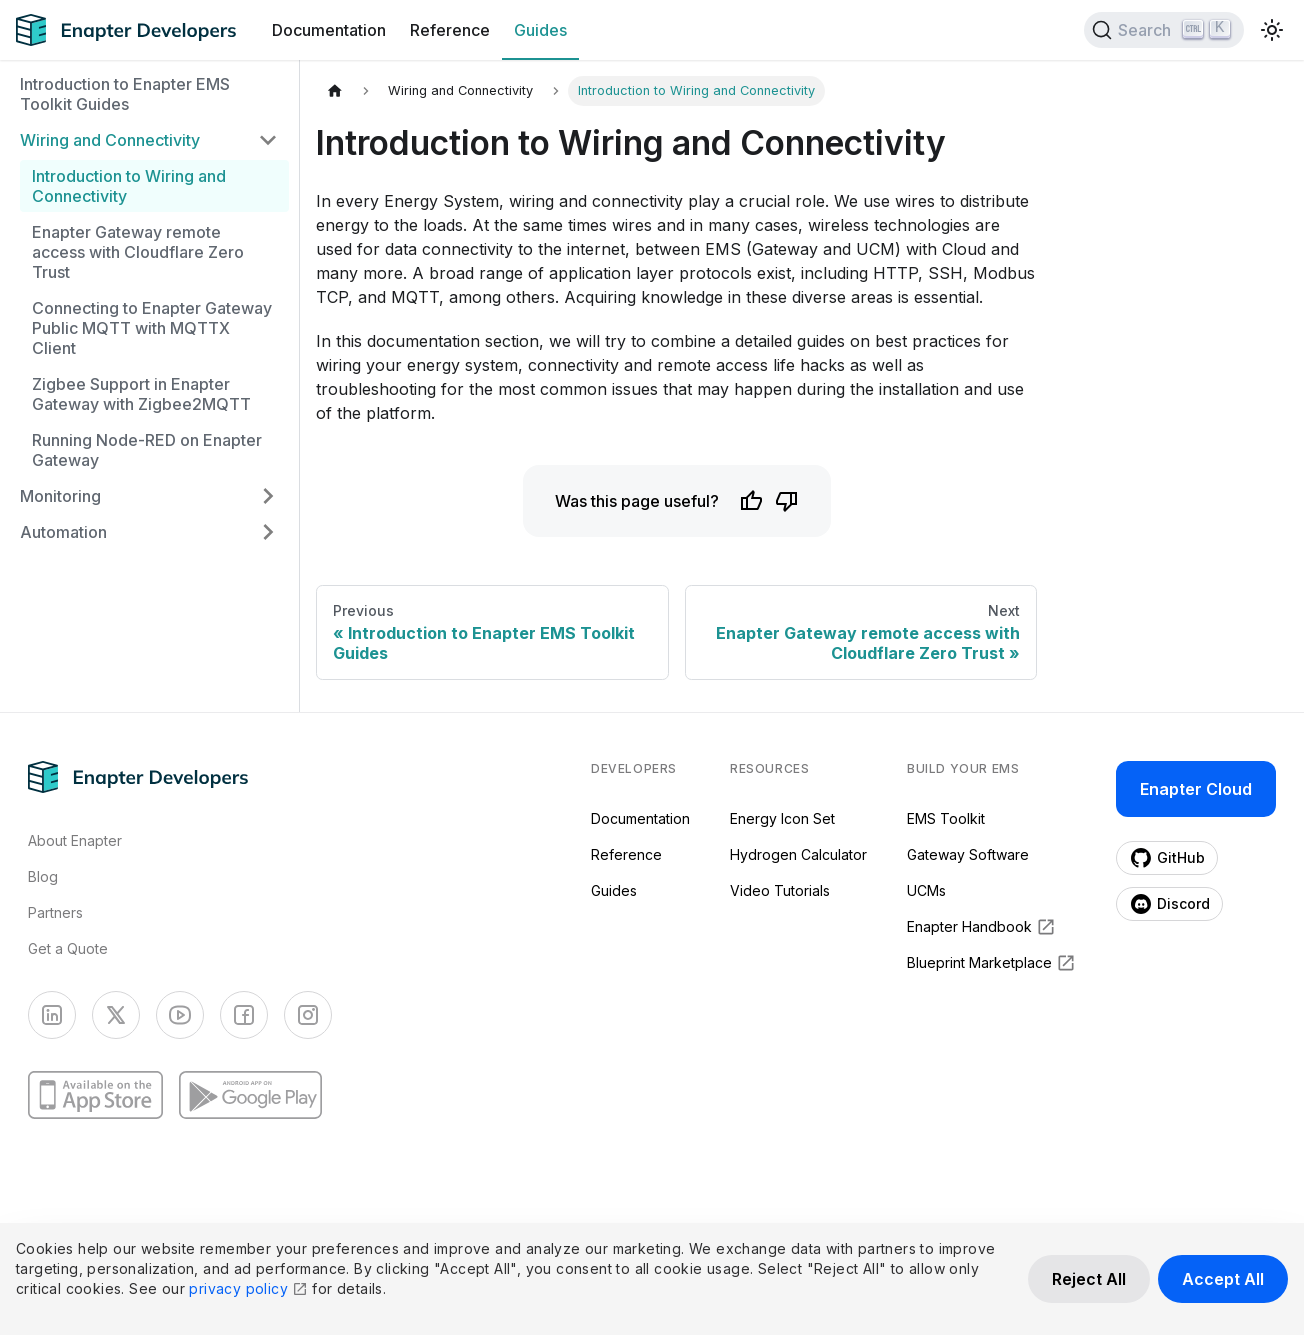 The image size is (1304, 1335). Describe the element at coordinates (248, 1288) in the screenshot. I see `privacy policy` at that location.